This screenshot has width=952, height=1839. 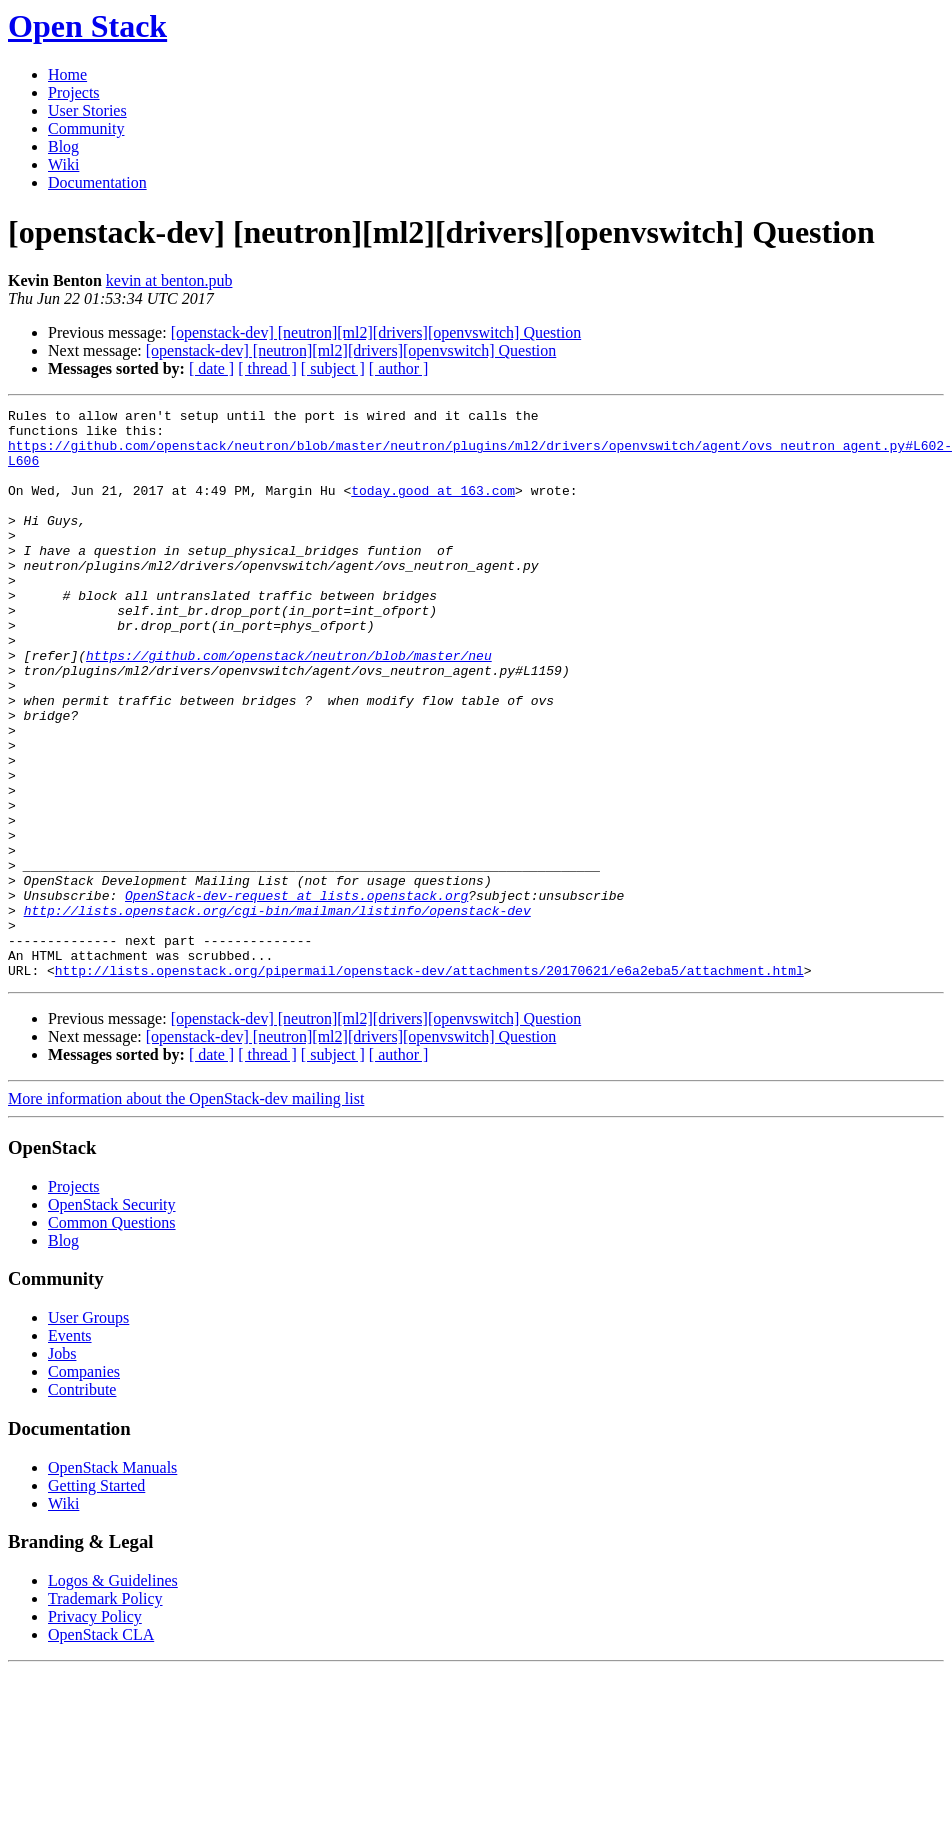 What do you see at coordinates (186, 1212) in the screenshot?
I see `More information about the OpenStack-dev mailing list` at bounding box center [186, 1212].